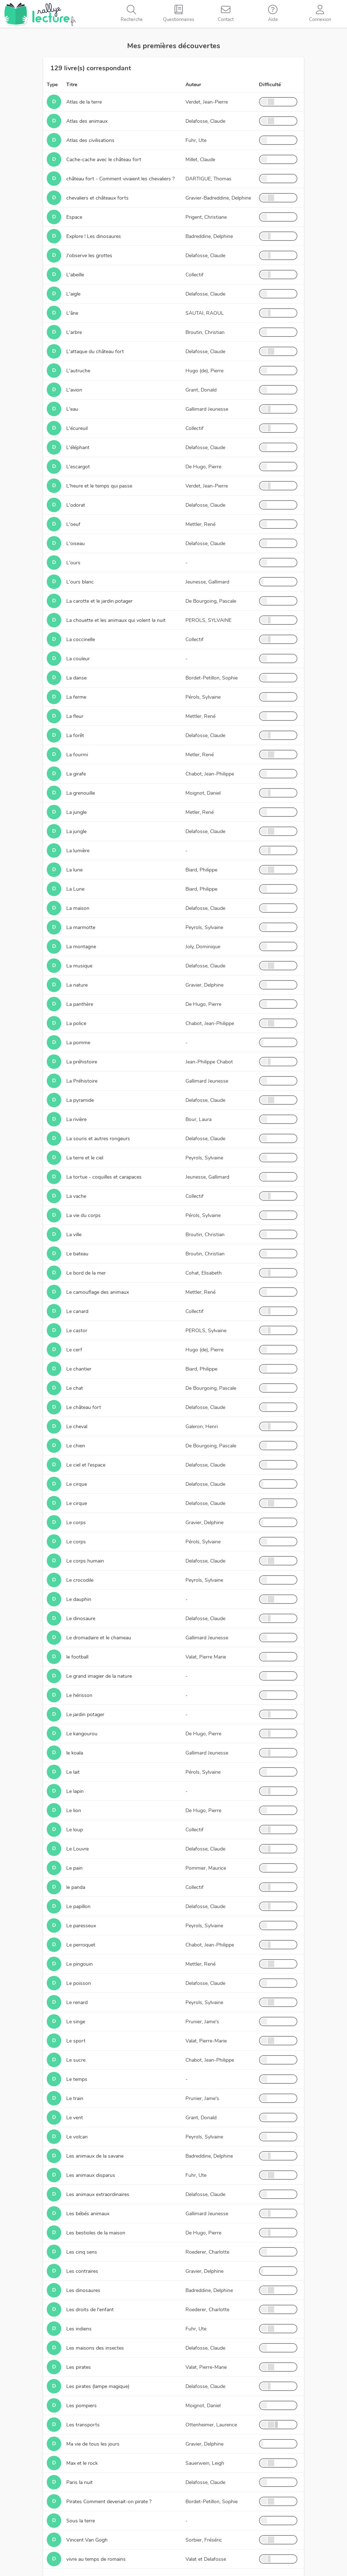 The width and height of the screenshot is (347, 2576). I want to click on La panthère, so click(79, 1004).